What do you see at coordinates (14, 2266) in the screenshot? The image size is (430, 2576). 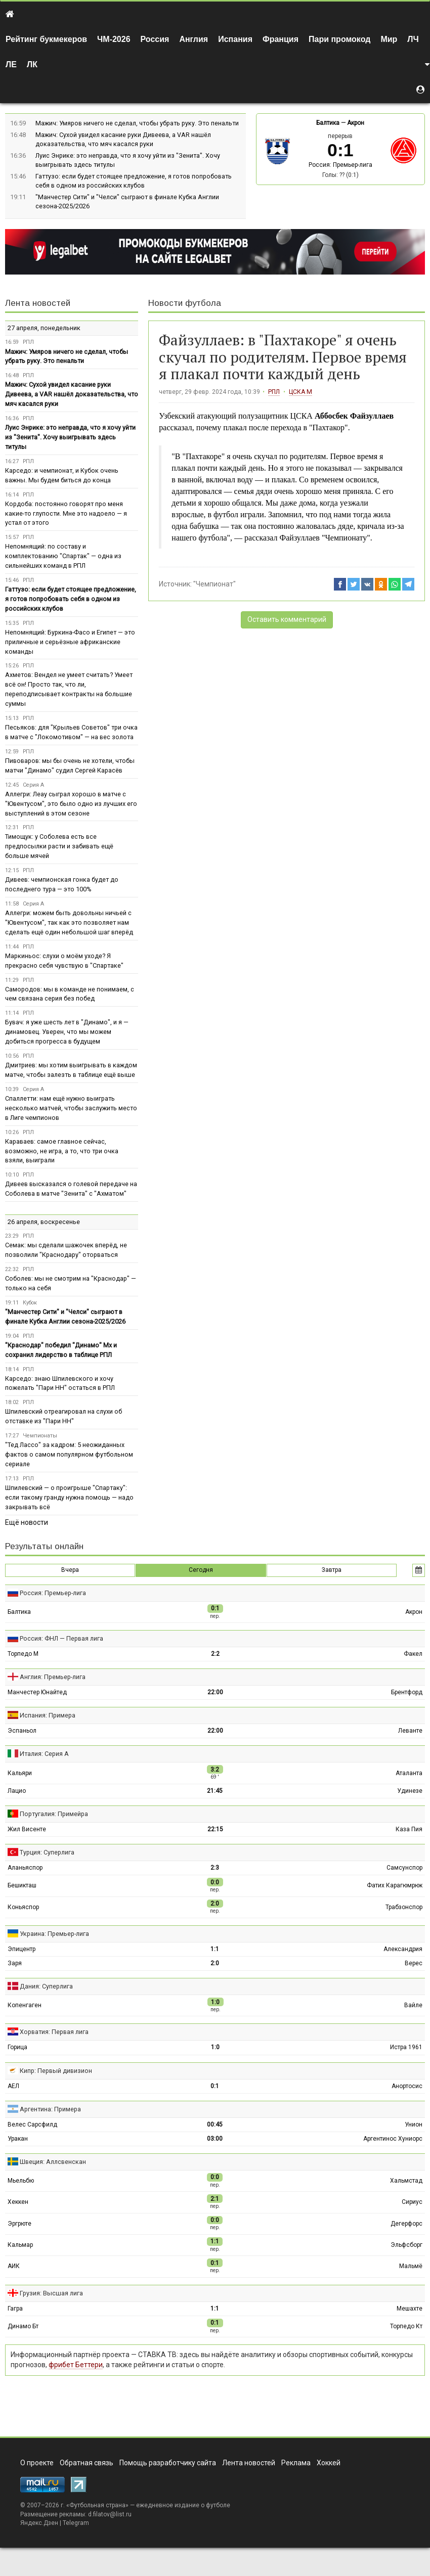 I see `АИК` at bounding box center [14, 2266].